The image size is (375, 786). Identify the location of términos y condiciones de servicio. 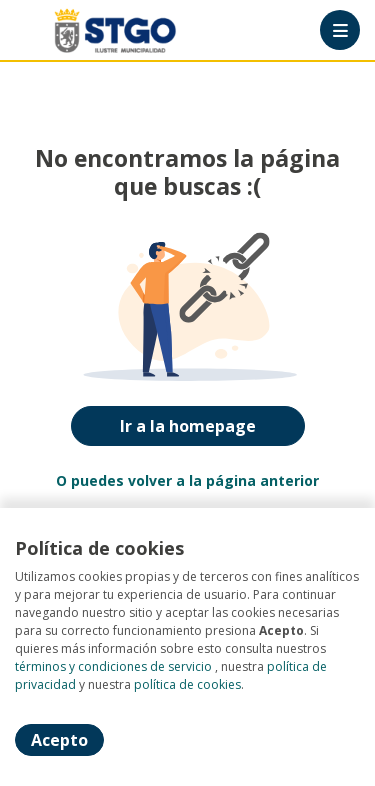
(113, 666).